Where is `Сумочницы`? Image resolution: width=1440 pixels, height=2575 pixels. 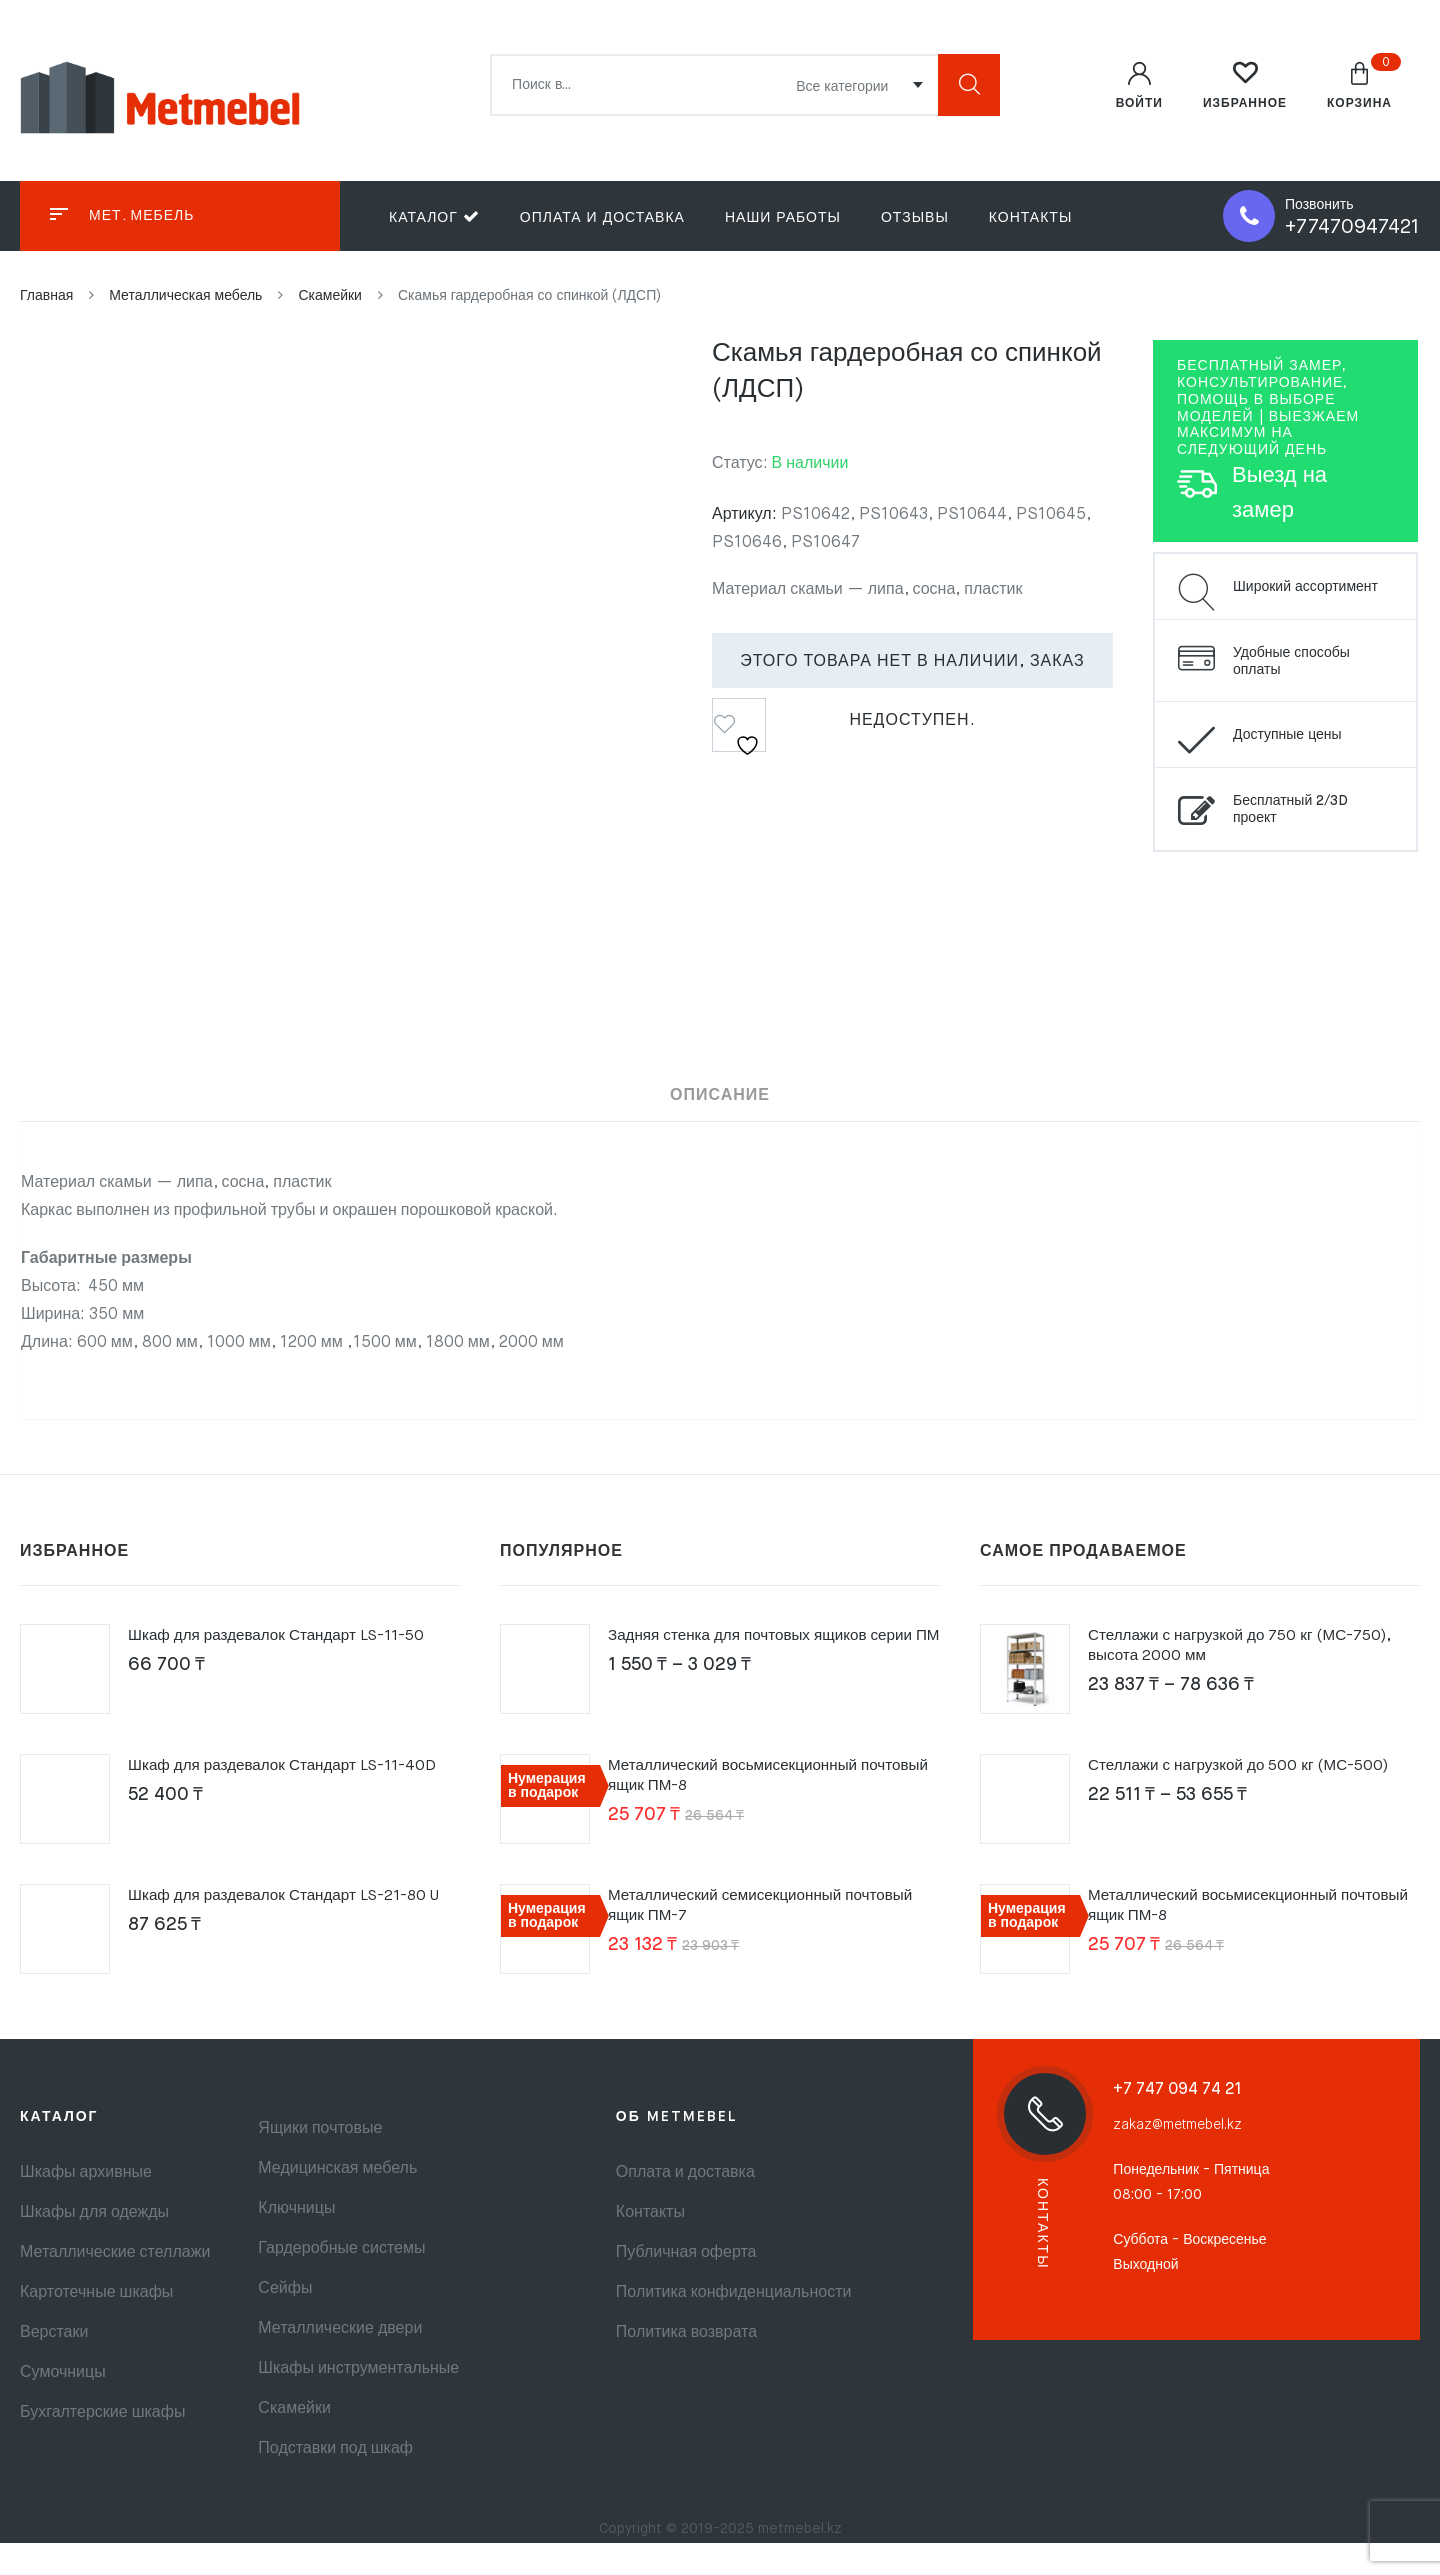
Сумочницы is located at coordinates (63, 2405).